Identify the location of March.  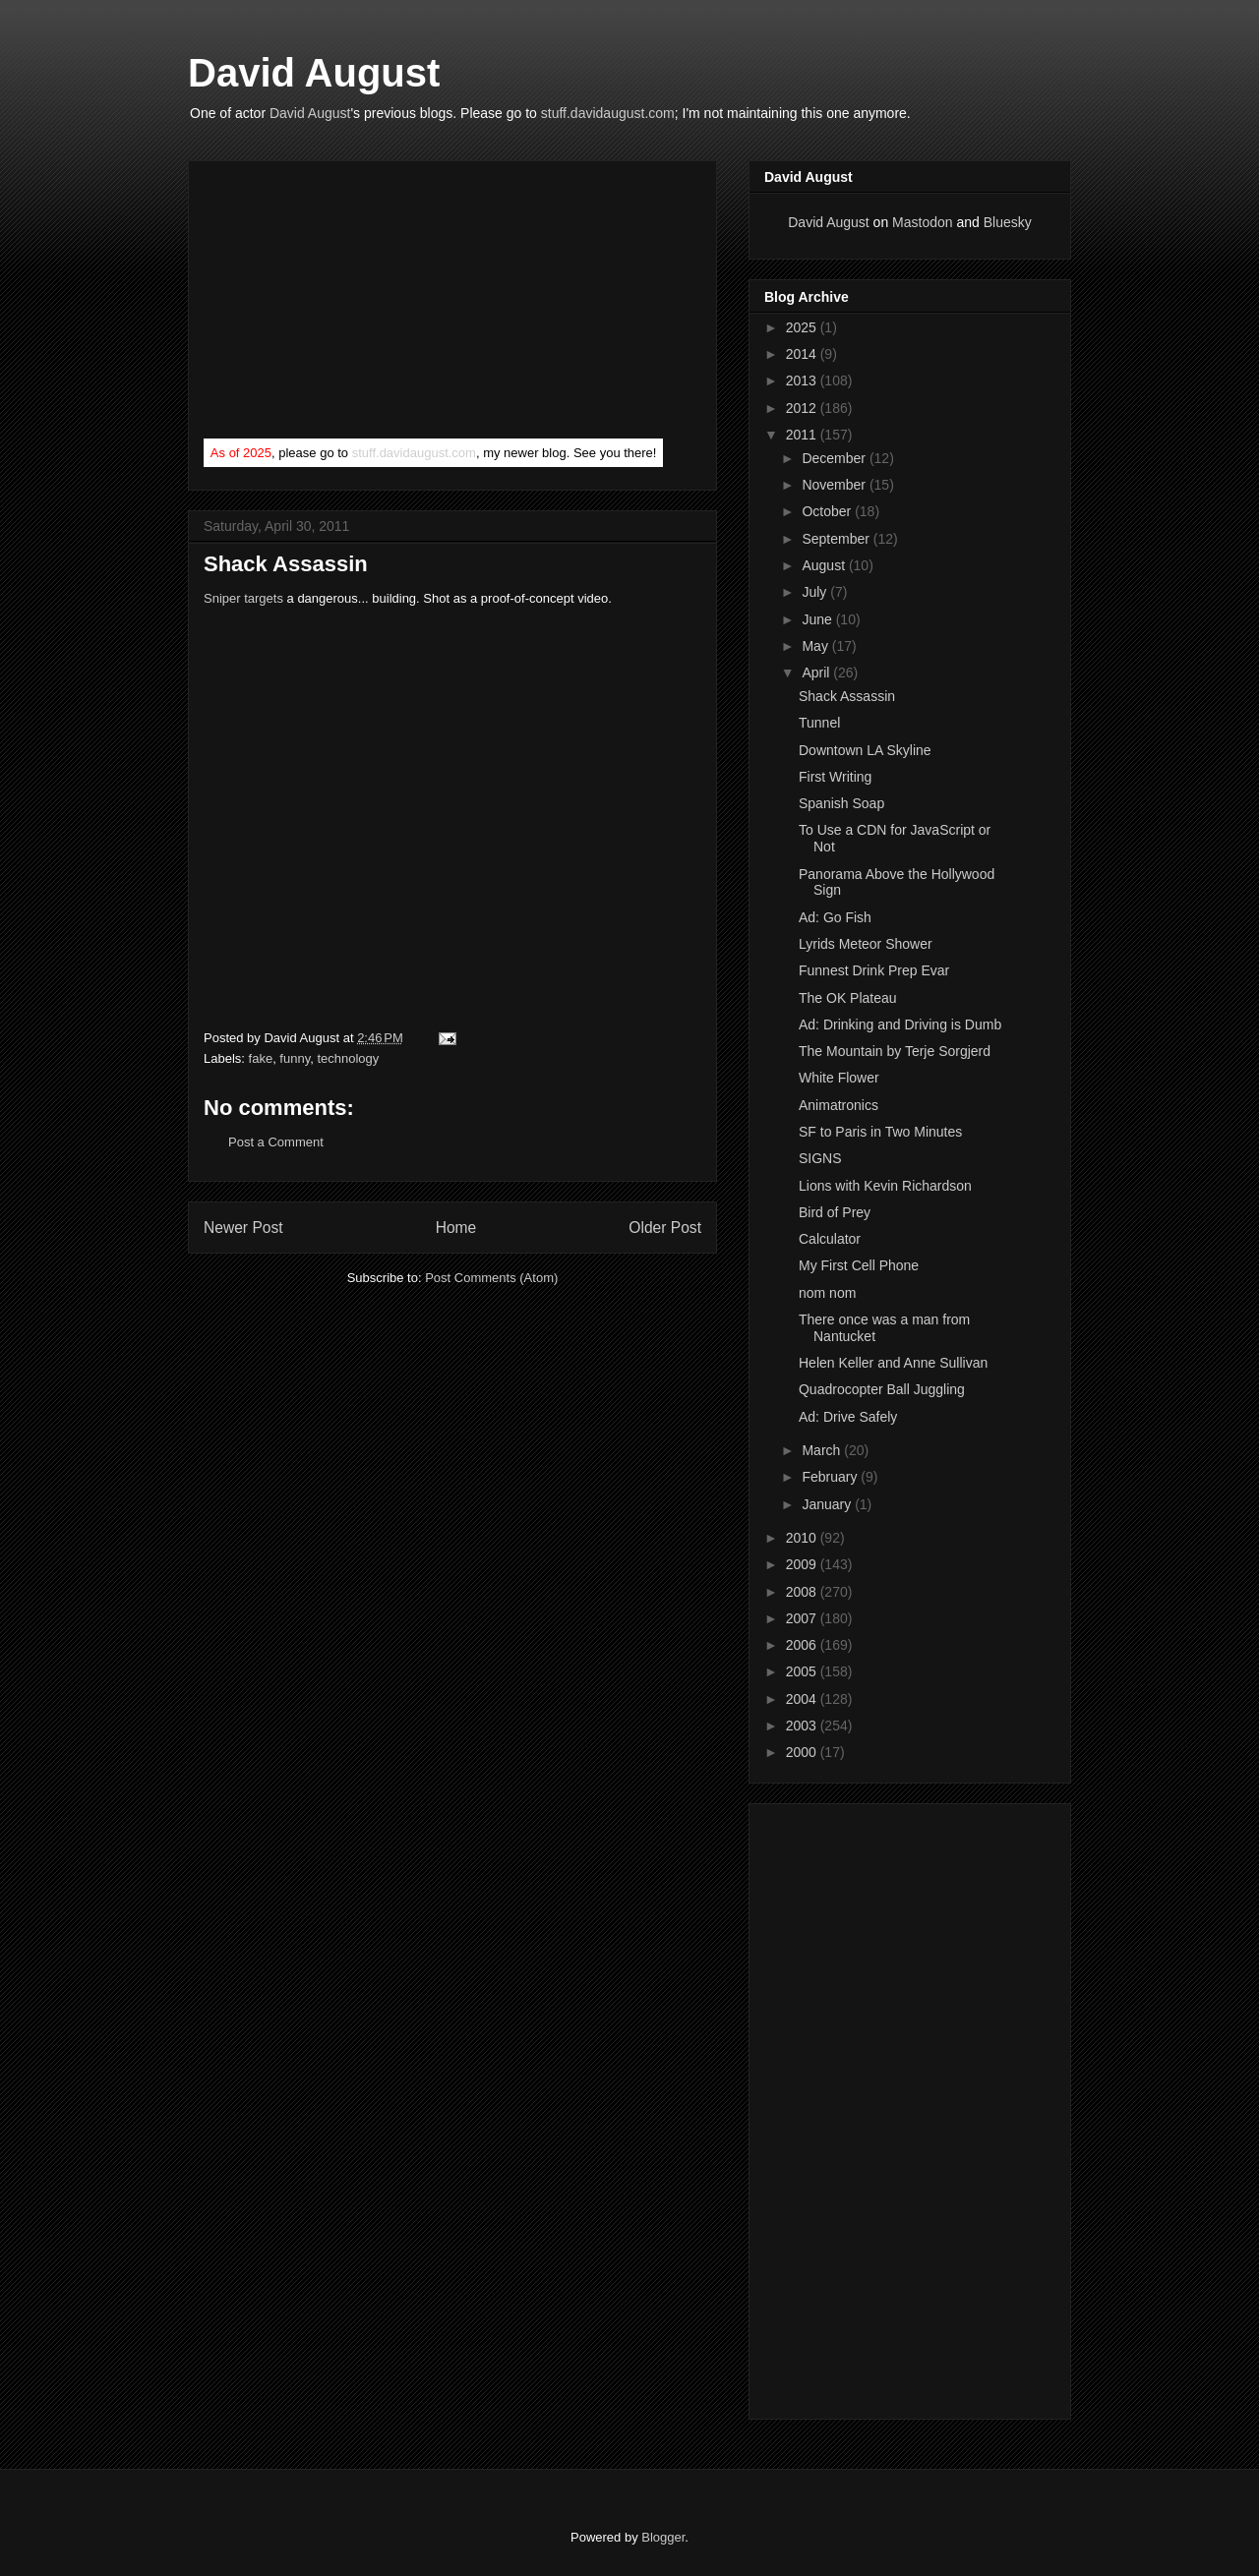
(823, 1450).